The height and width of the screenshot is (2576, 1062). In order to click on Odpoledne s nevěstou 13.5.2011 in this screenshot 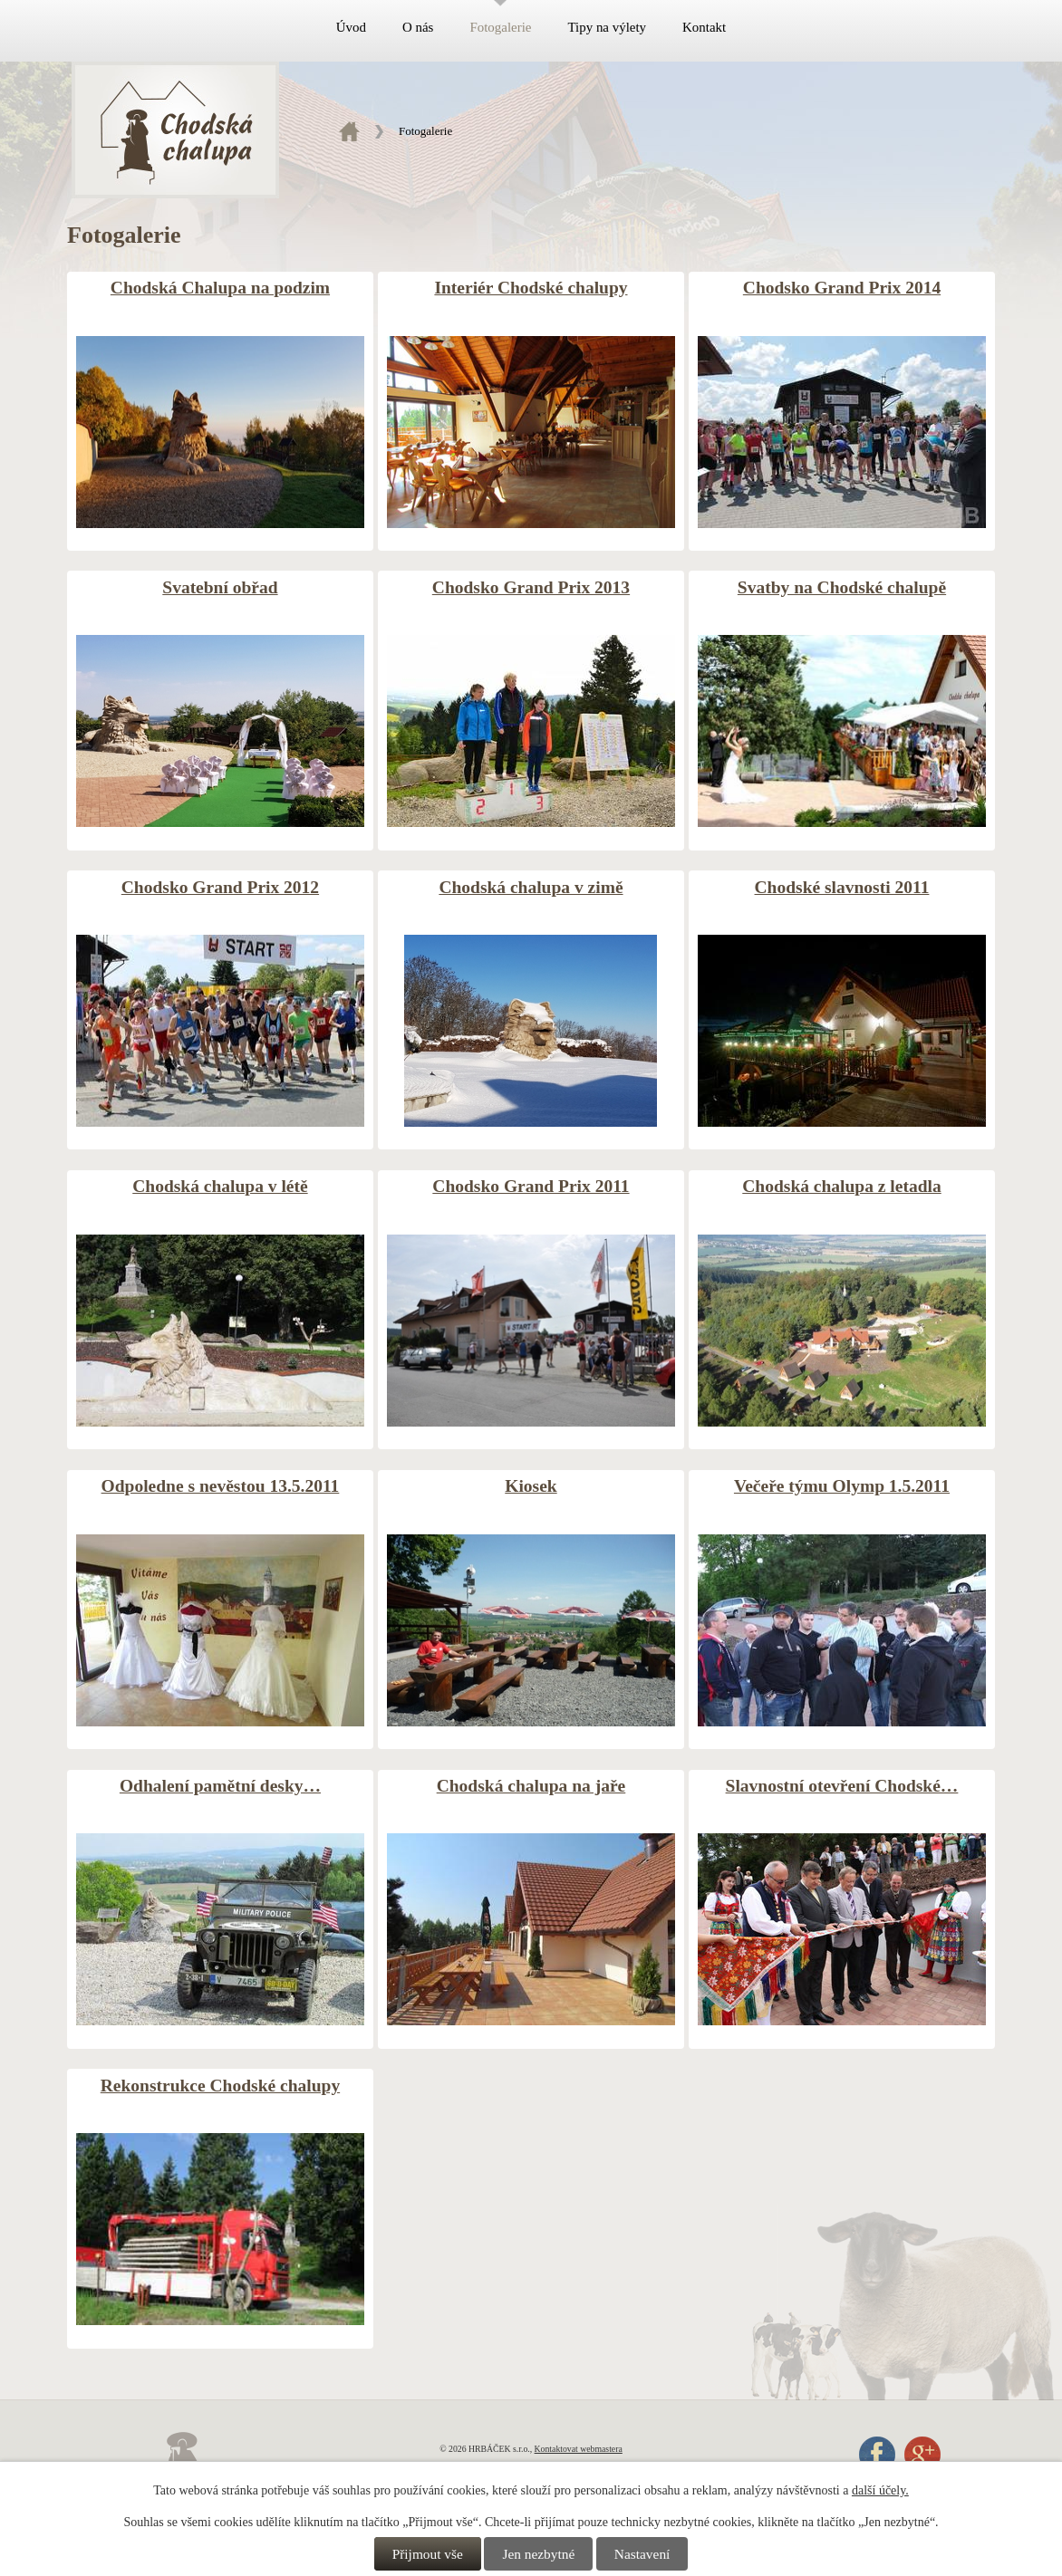, I will do `click(220, 1485)`.